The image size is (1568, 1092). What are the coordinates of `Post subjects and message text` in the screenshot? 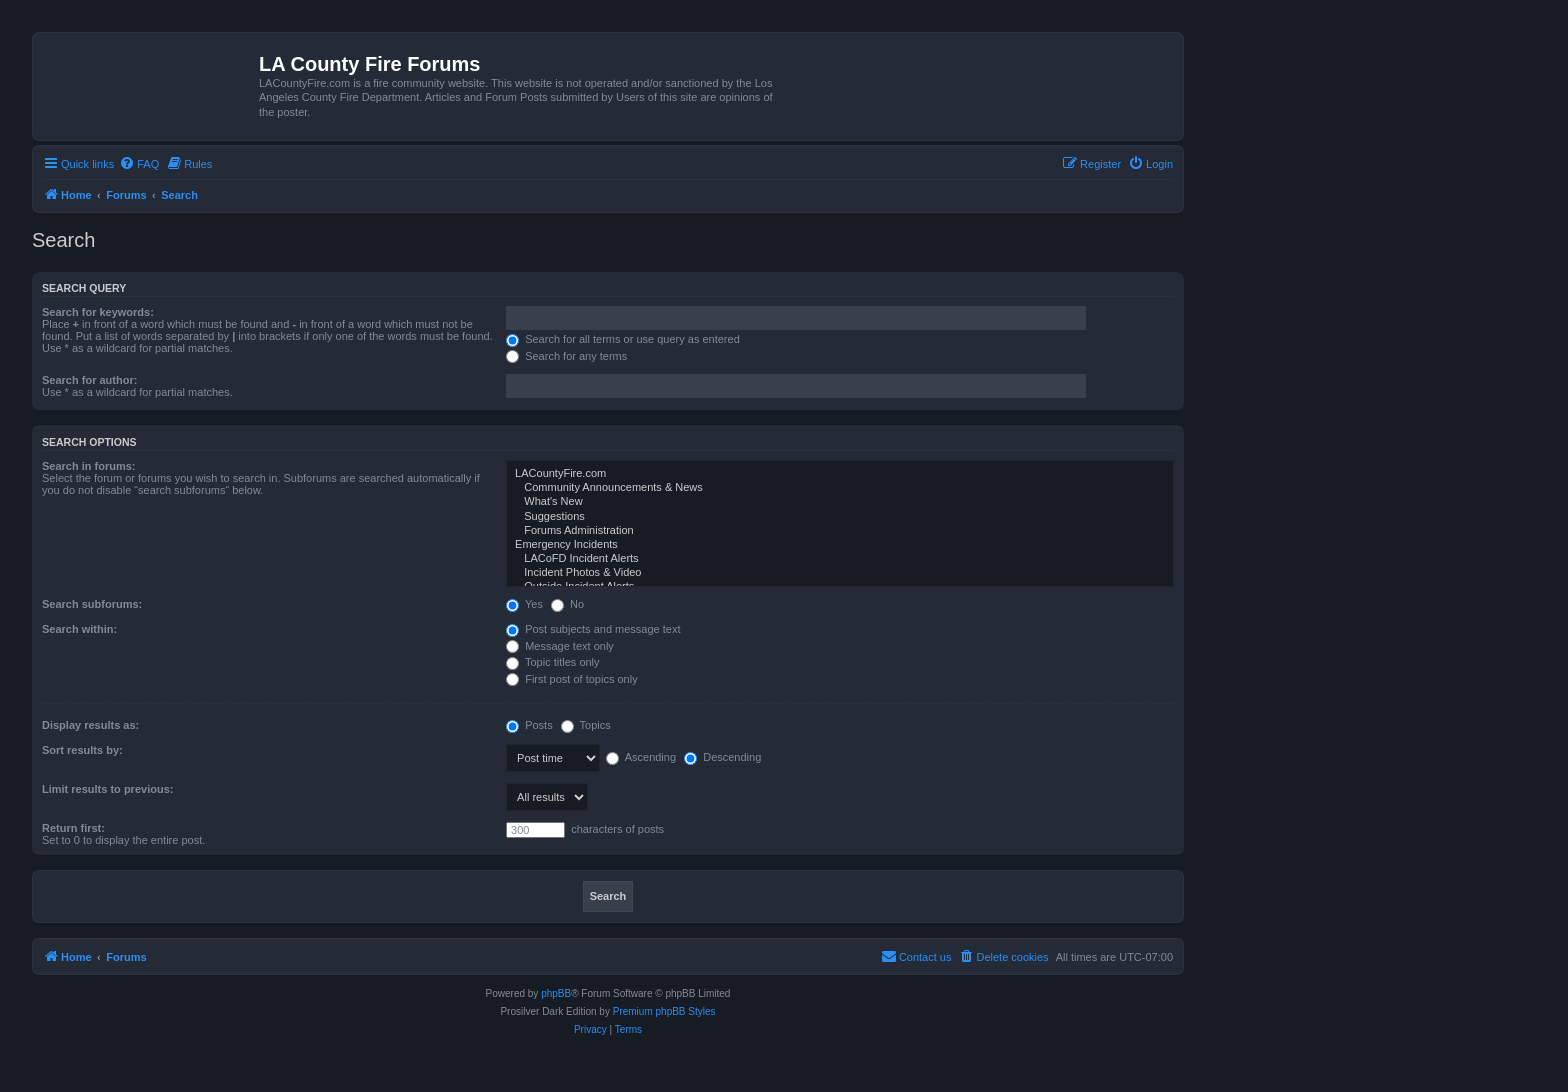 It's located at (593, 629).